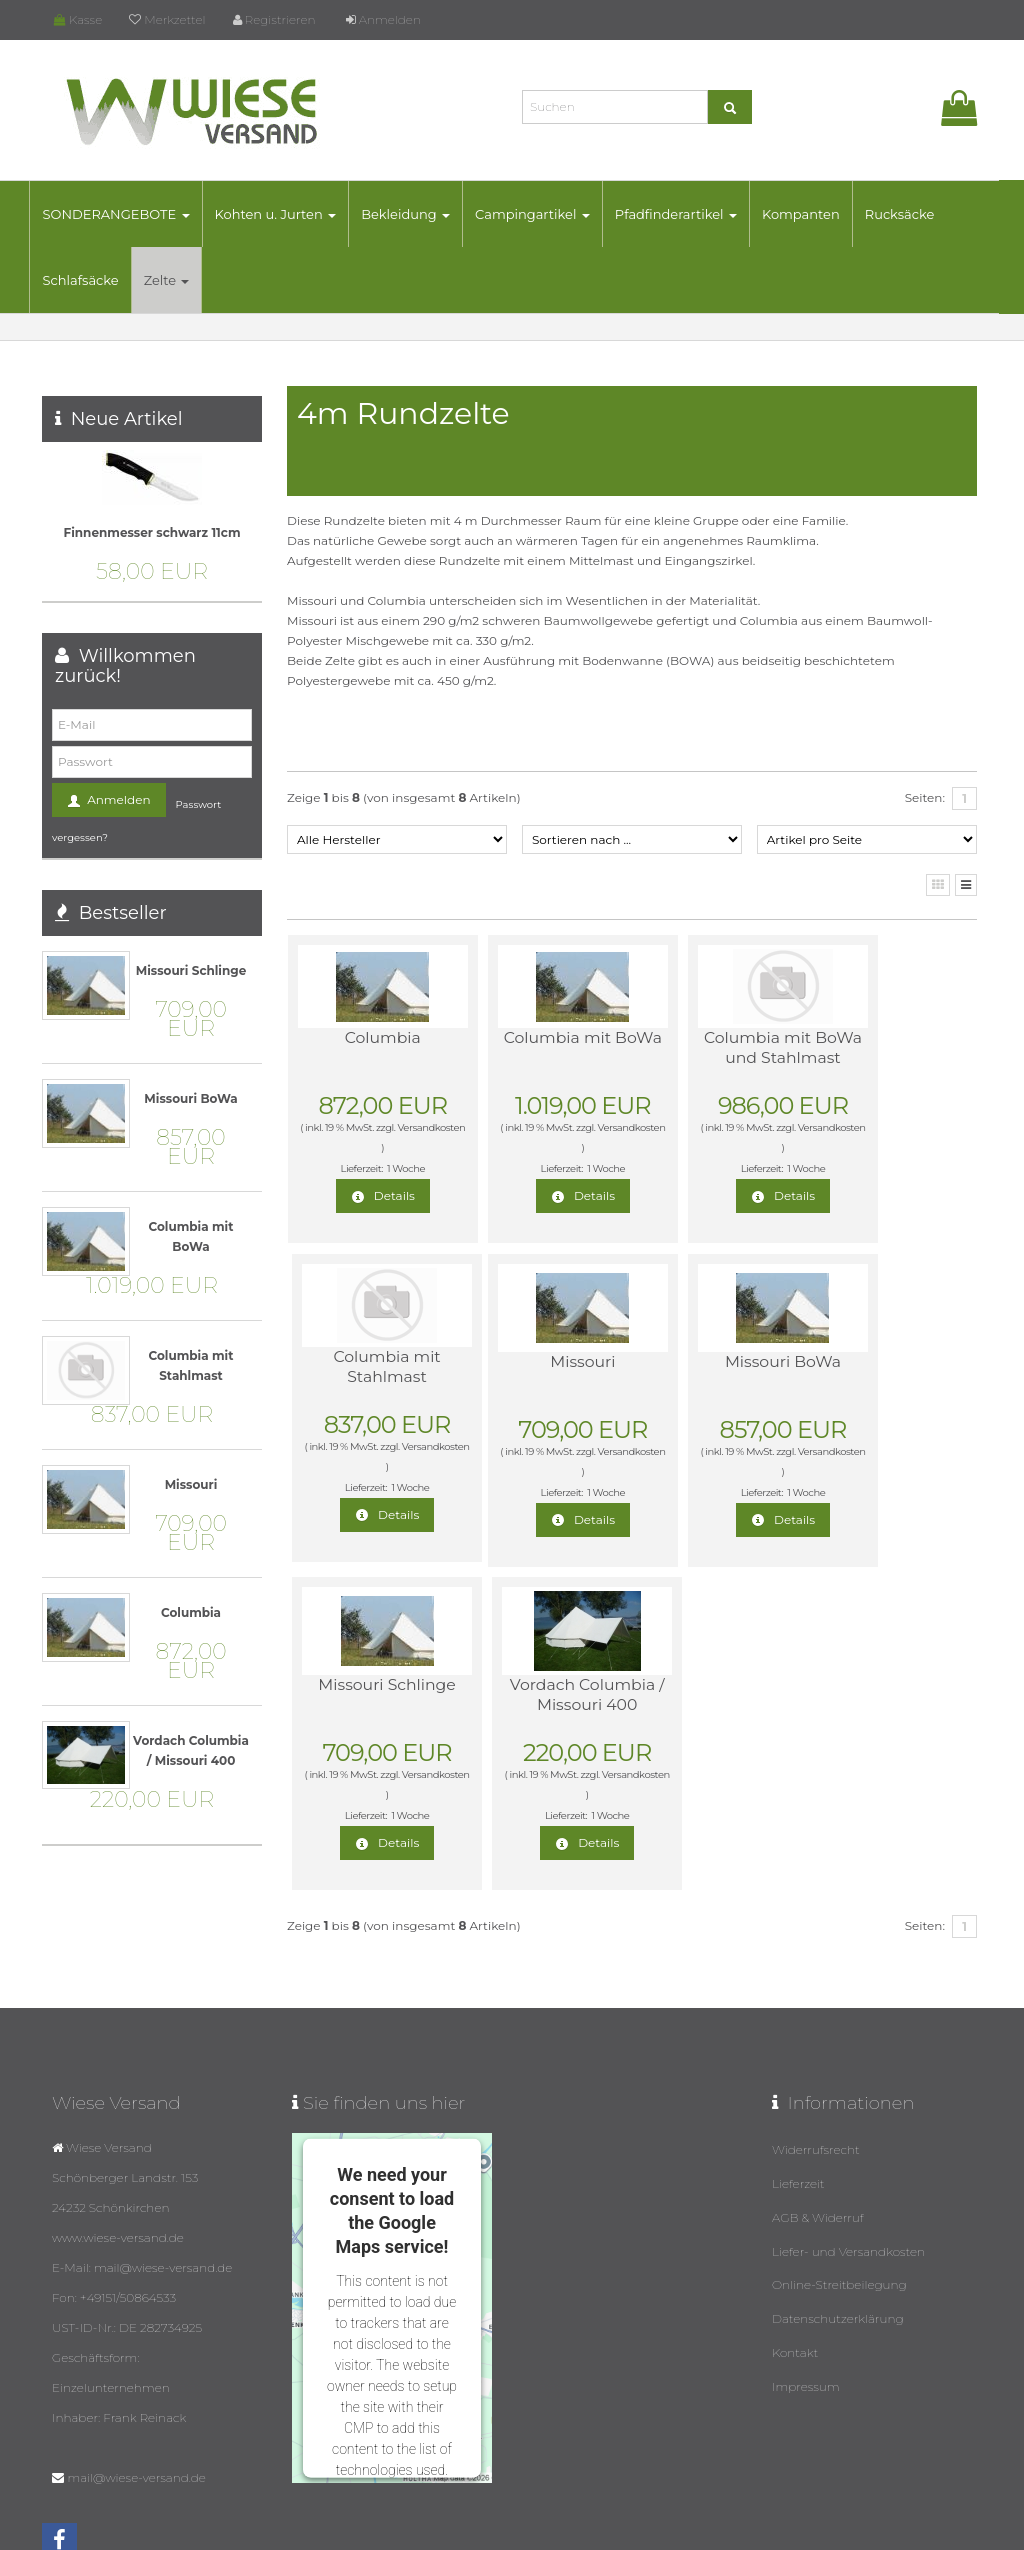  I want to click on Kompanten, so click(813, 214).